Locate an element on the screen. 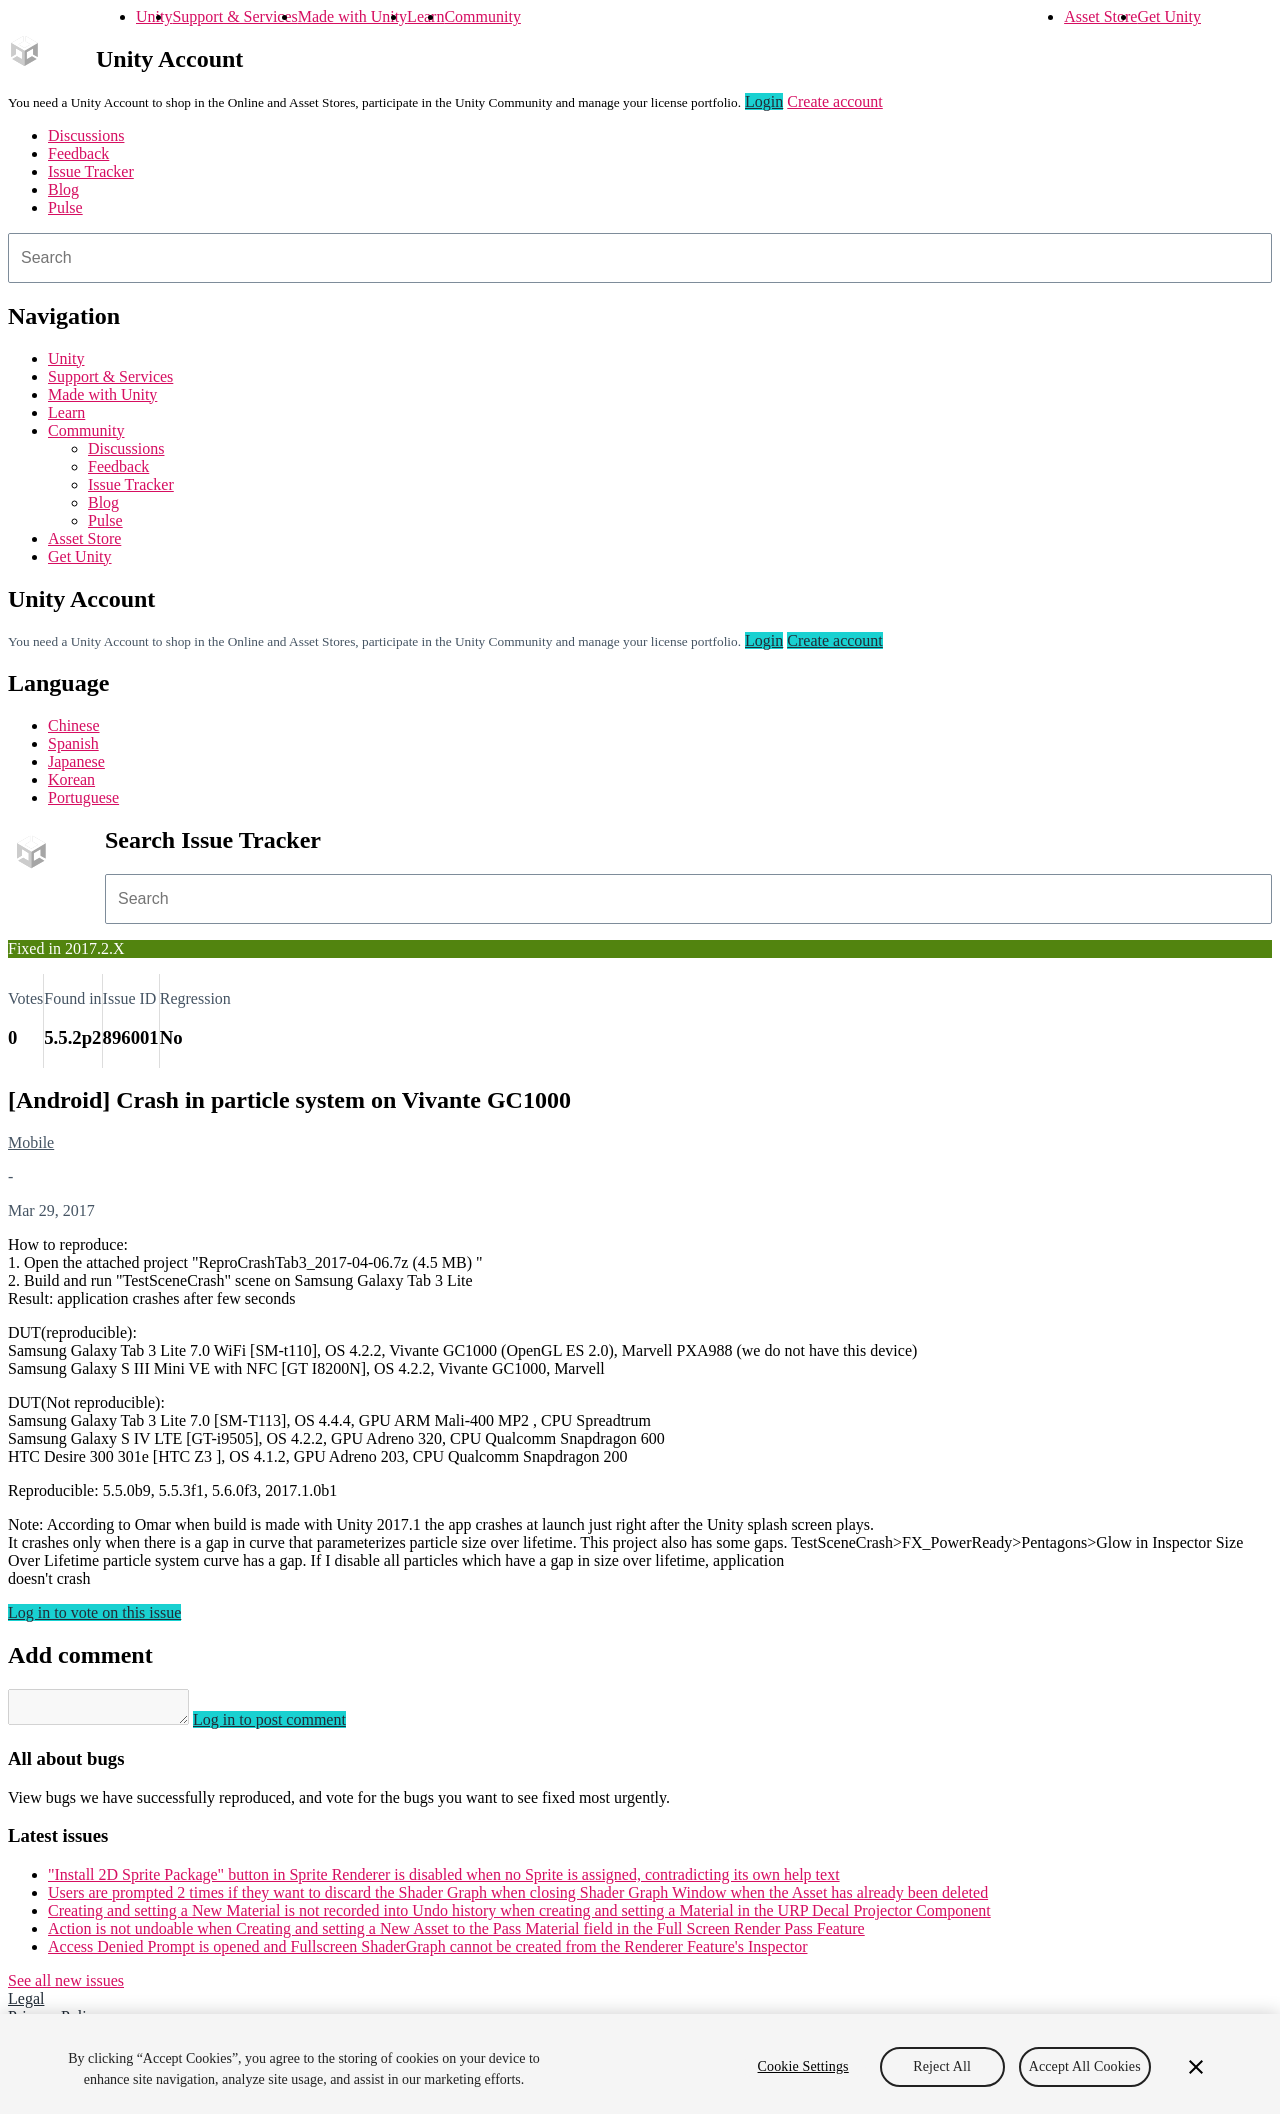 This screenshot has height=2114, width=1280. Access Denied Prompt is opened and Fullscreen ShaderGraph cannot be created from the Renderer Feature's Inspector is located at coordinates (428, 1952).